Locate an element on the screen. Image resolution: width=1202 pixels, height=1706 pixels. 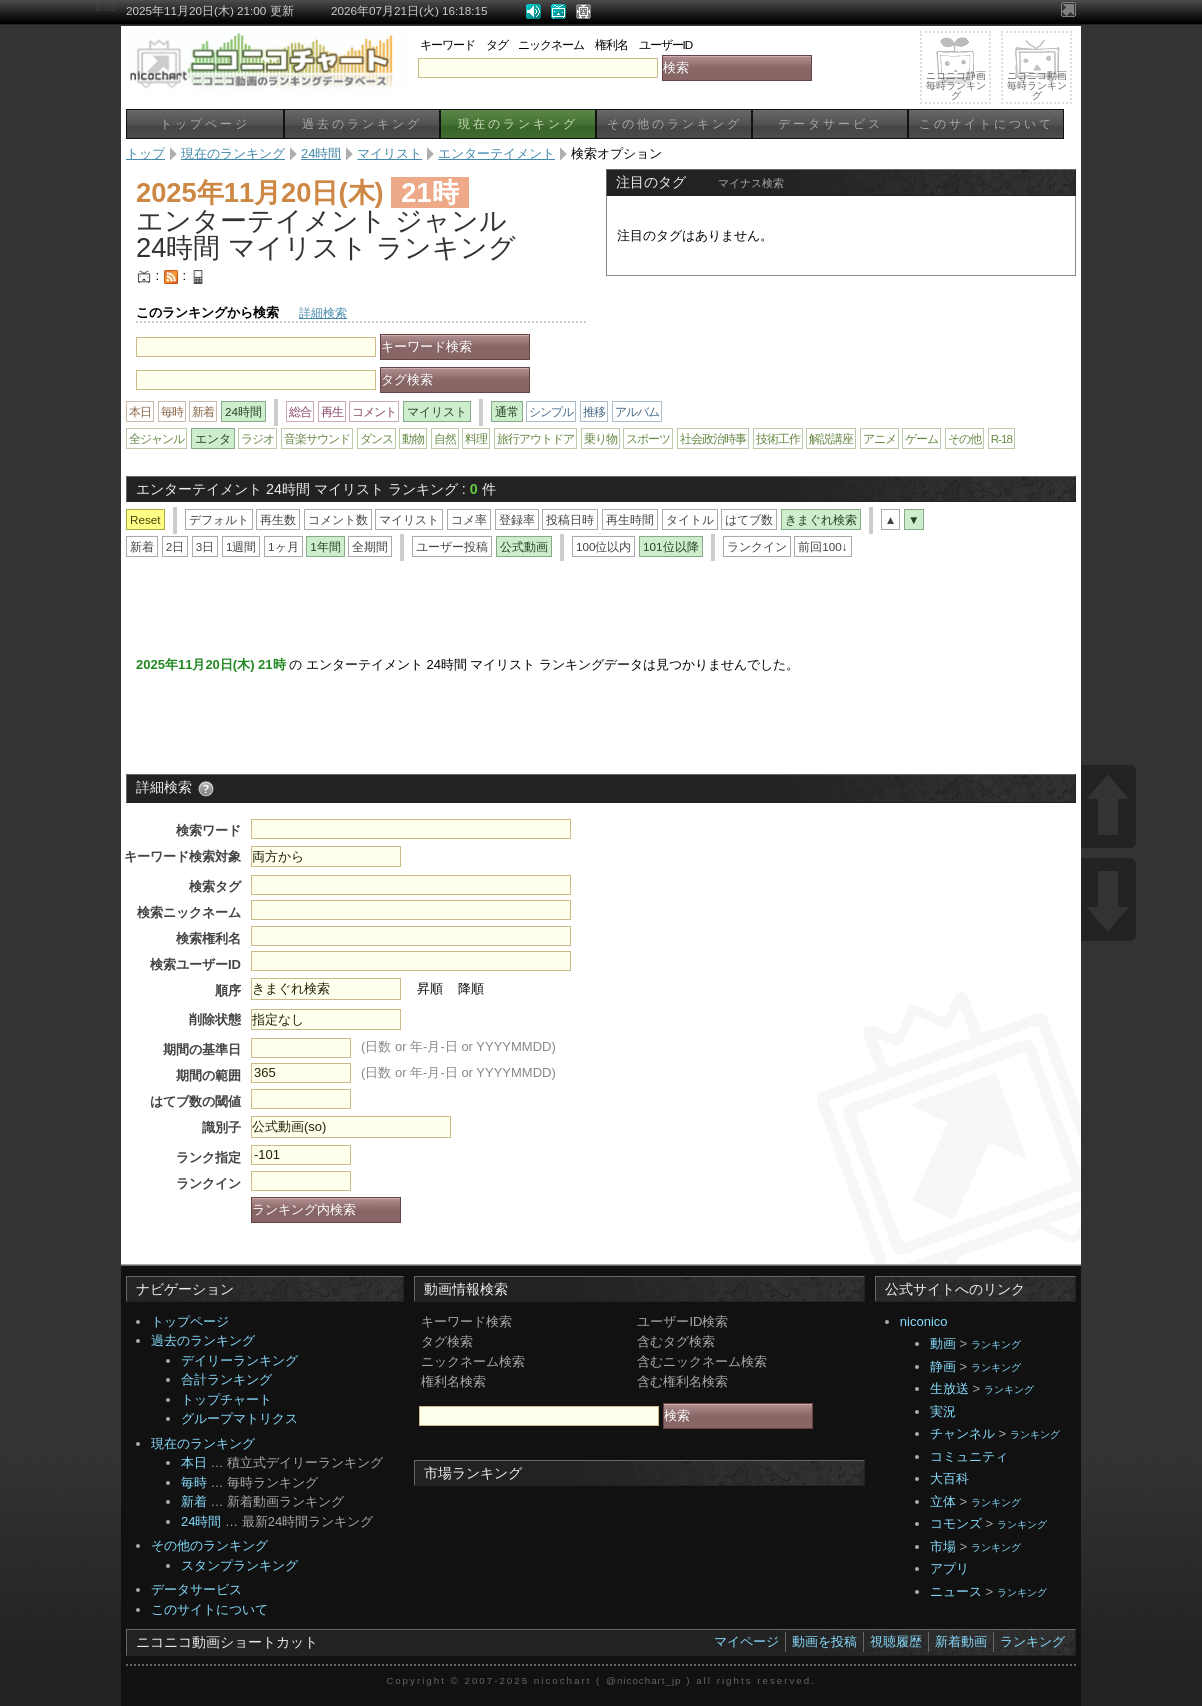
権利名検索 is located at coordinates (453, 1381).